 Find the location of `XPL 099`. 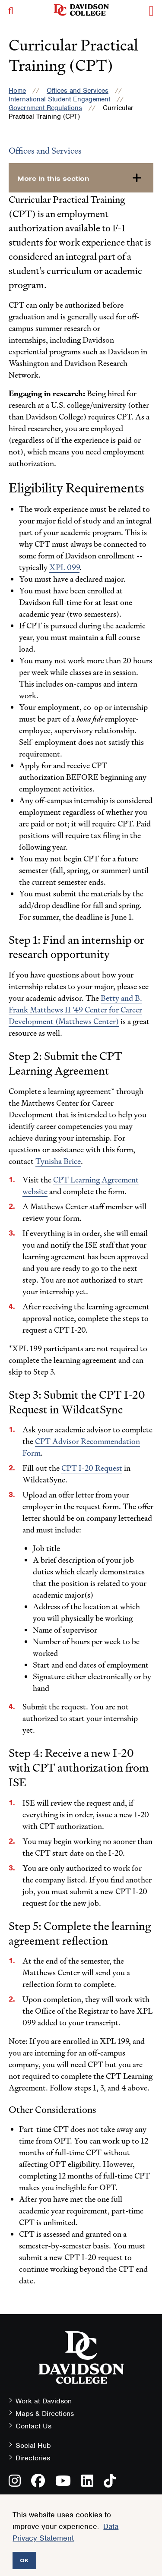

XPL 099 is located at coordinates (64, 567).